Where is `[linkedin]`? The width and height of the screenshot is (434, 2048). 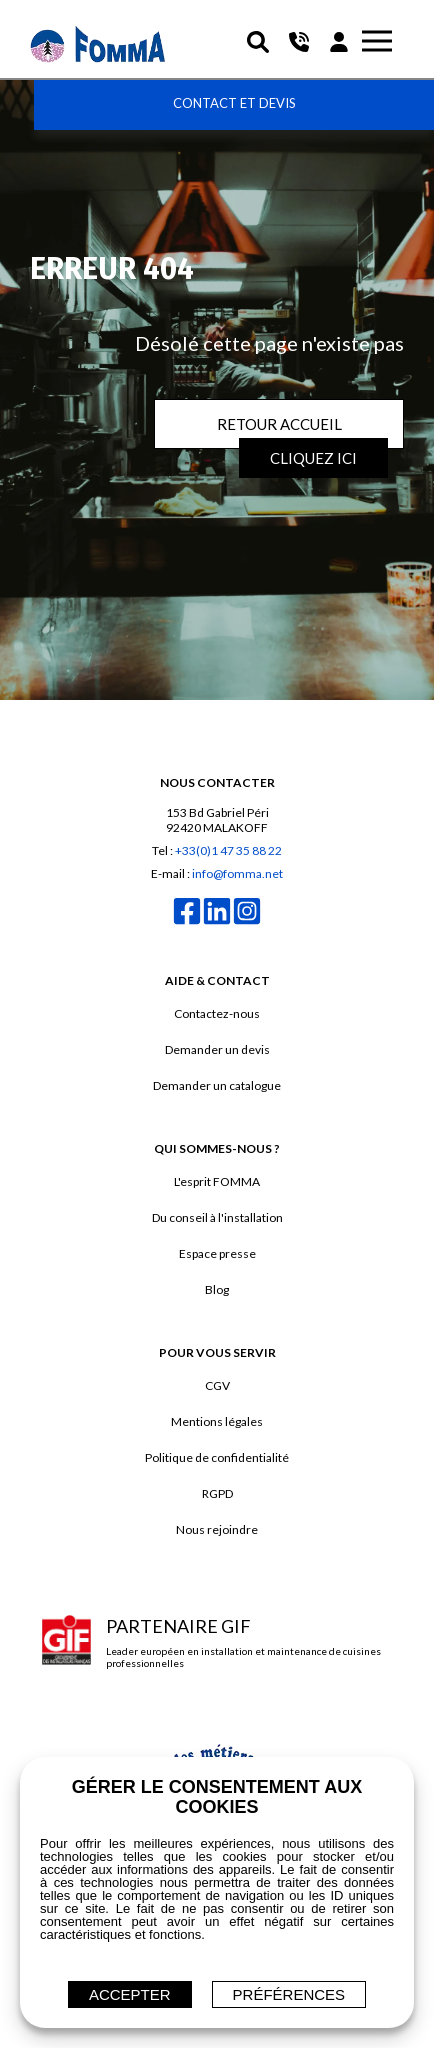
[linkedin] is located at coordinates (217, 922).